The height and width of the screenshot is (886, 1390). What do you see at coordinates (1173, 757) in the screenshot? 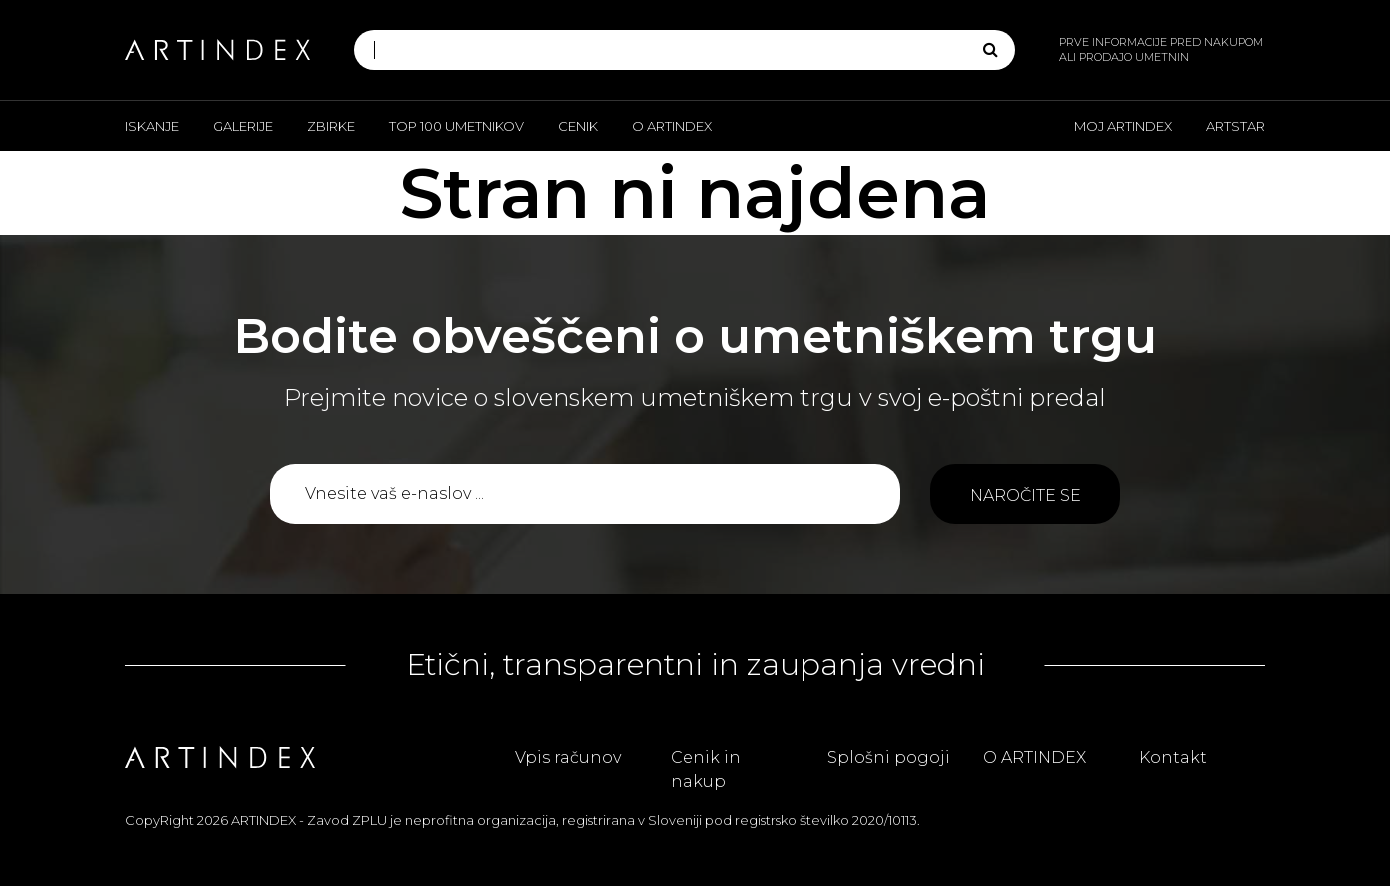
I see `Kontakt` at bounding box center [1173, 757].